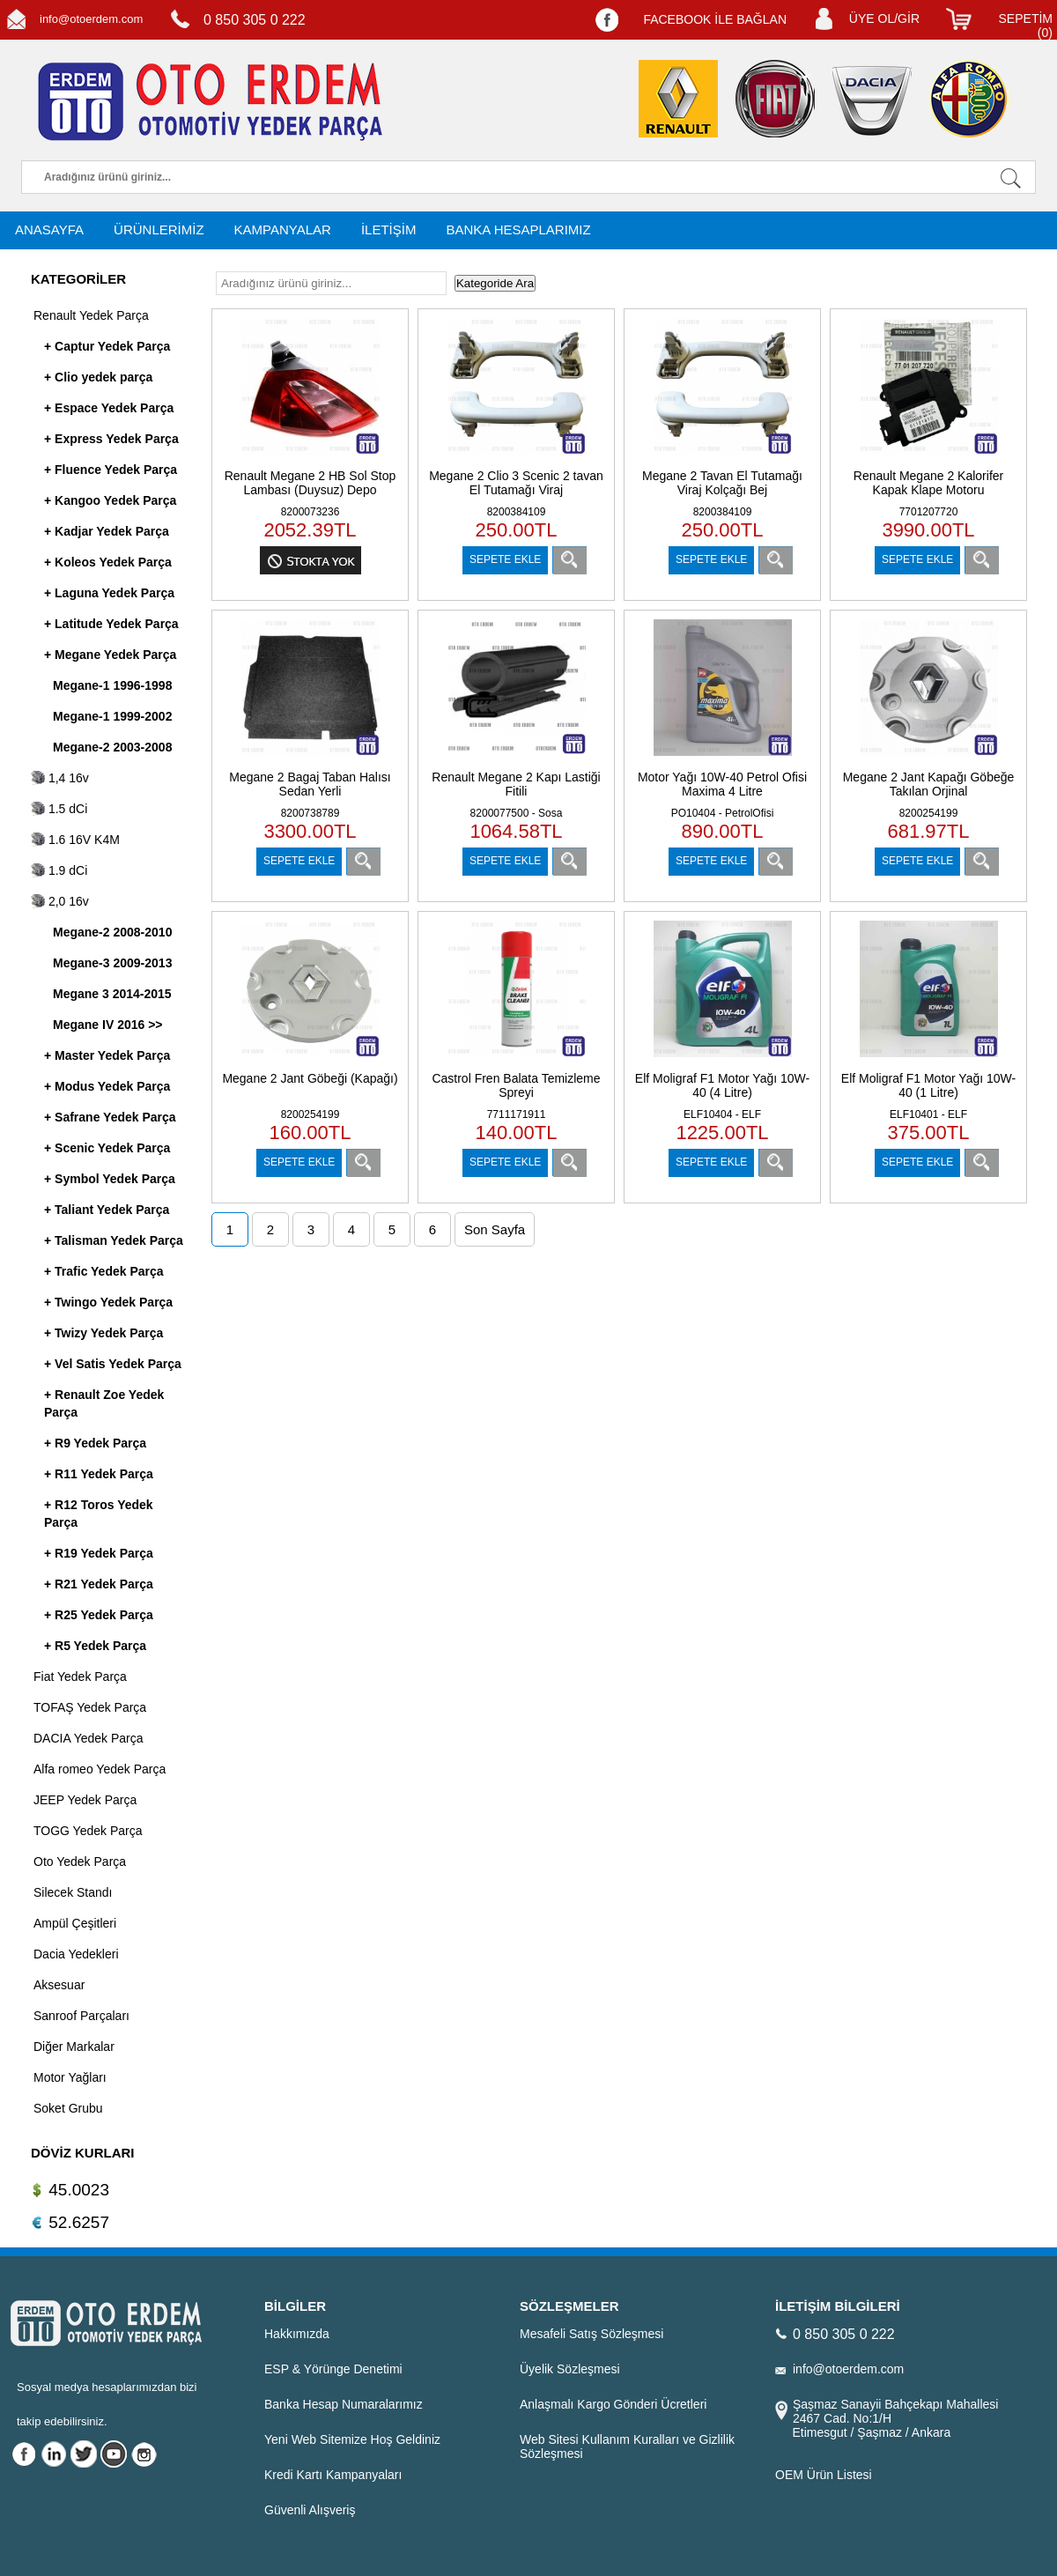 Image resolution: width=1057 pixels, height=2576 pixels. I want to click on + Kadjar Yedek Parça, so click(106, 531).